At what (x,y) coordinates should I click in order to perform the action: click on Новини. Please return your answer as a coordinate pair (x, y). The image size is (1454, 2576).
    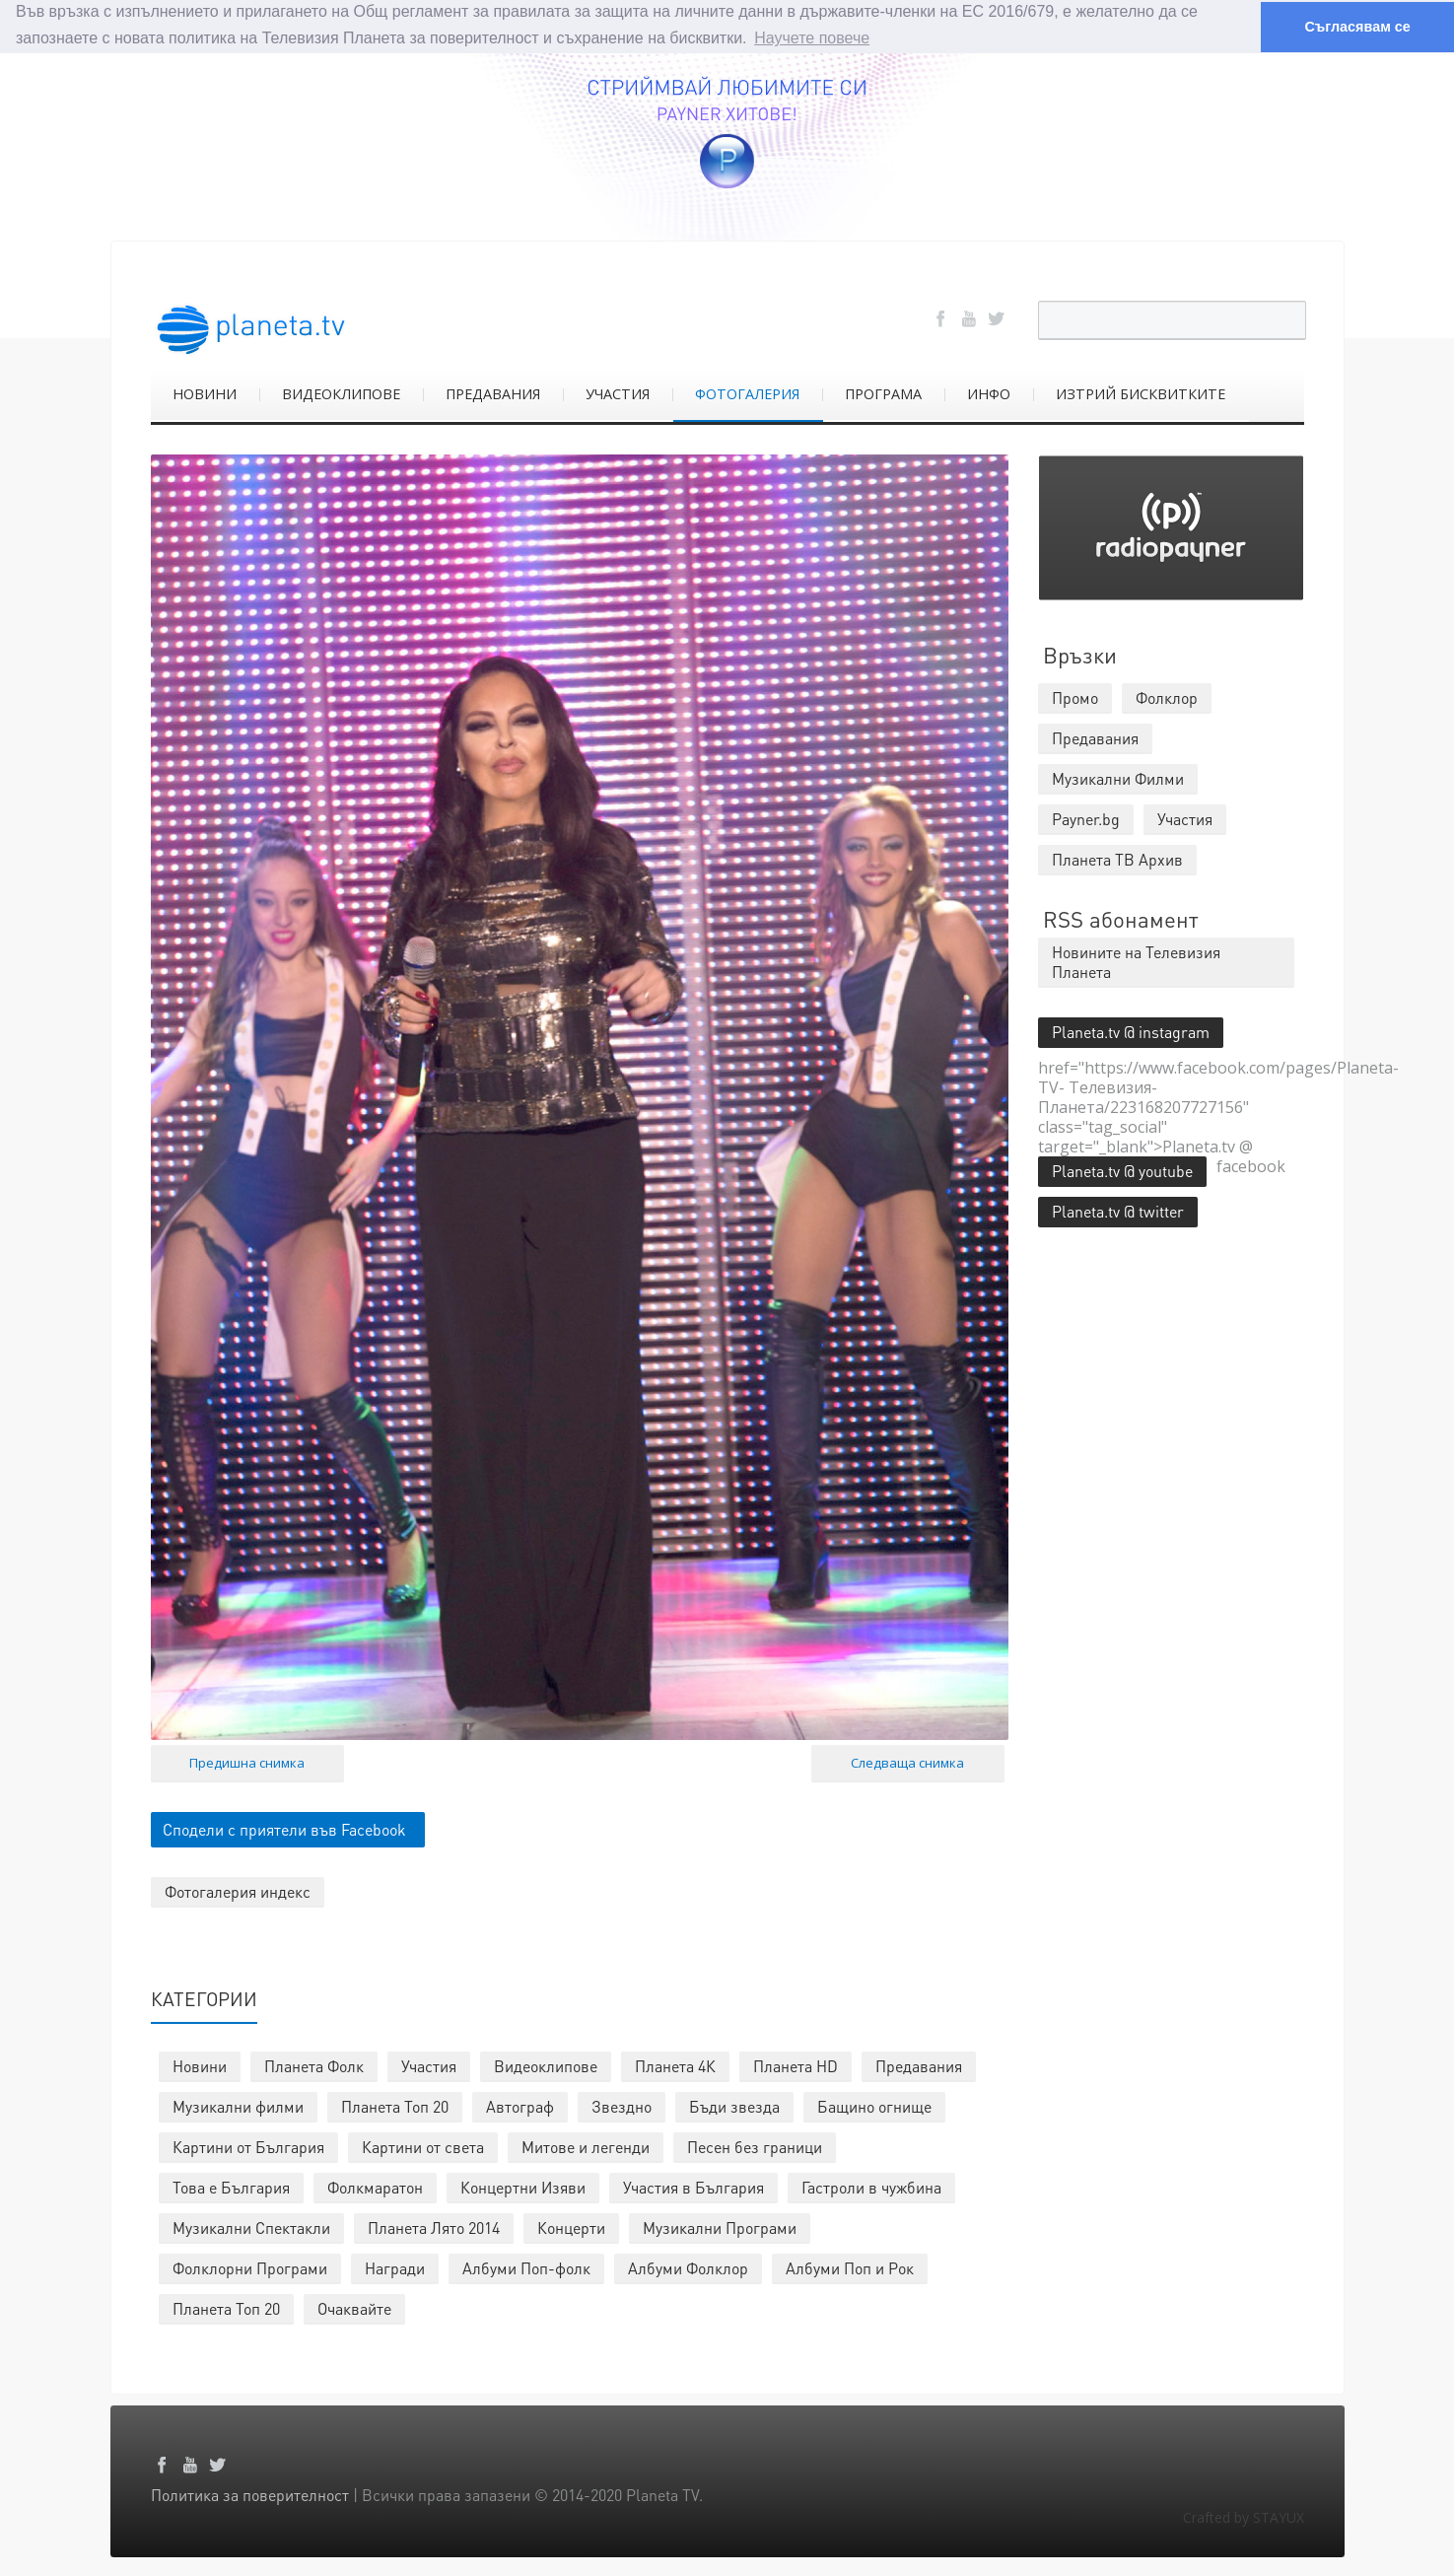
    Looking at the image, I should click on (200, 2064).